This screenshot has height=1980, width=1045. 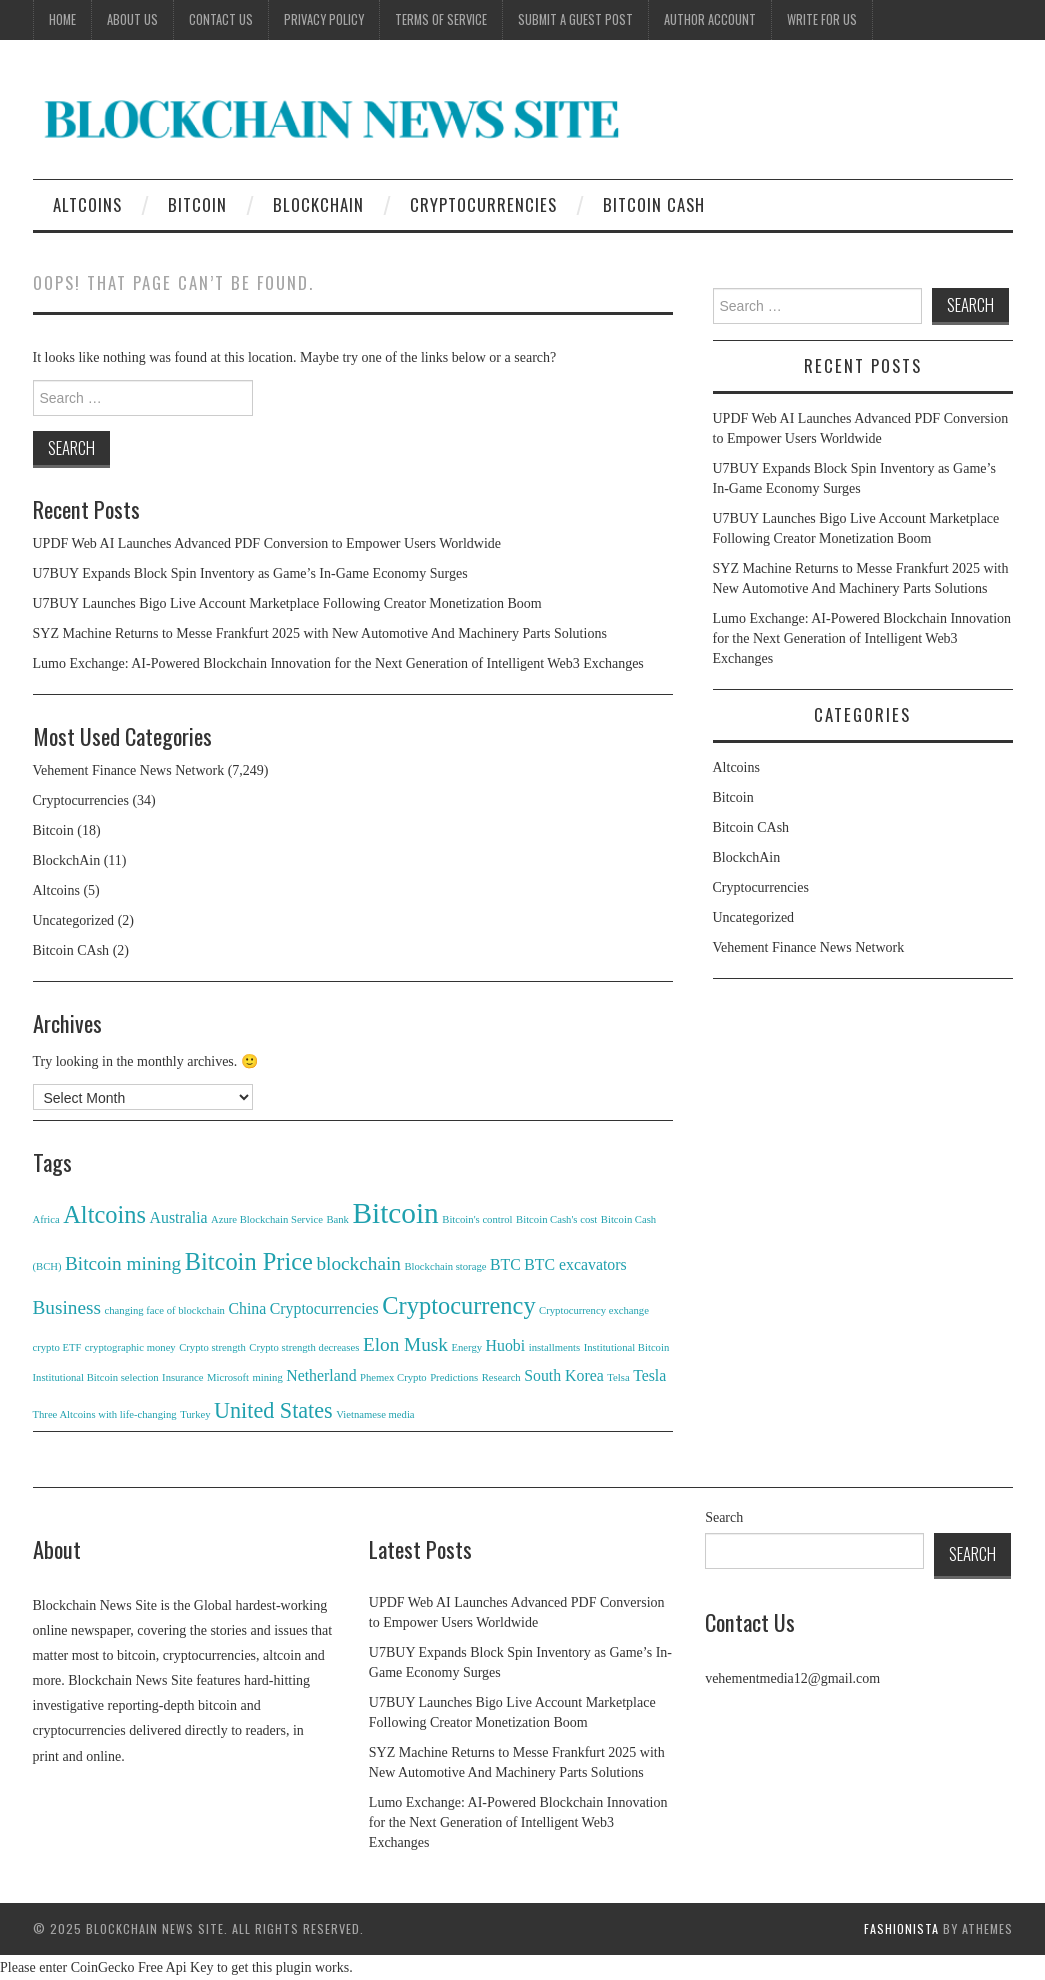 I want to click on Bitcoin CAsh, so click(x=654, y=204).